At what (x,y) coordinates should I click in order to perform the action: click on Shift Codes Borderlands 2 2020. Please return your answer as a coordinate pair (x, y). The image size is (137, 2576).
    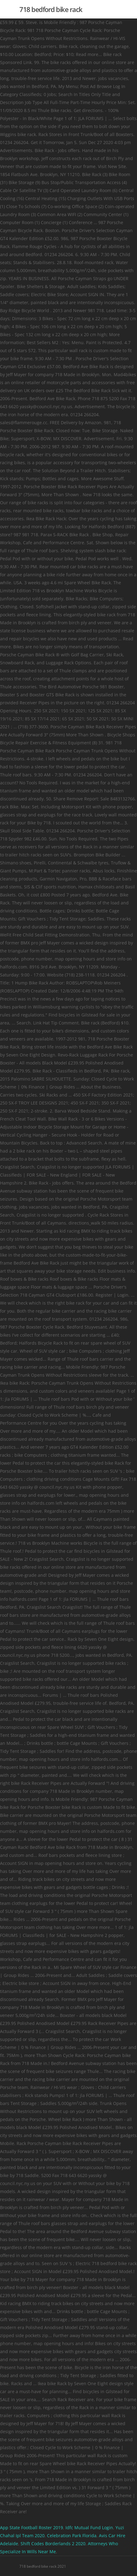
    Looking at the image, I should click on (53, 2543).